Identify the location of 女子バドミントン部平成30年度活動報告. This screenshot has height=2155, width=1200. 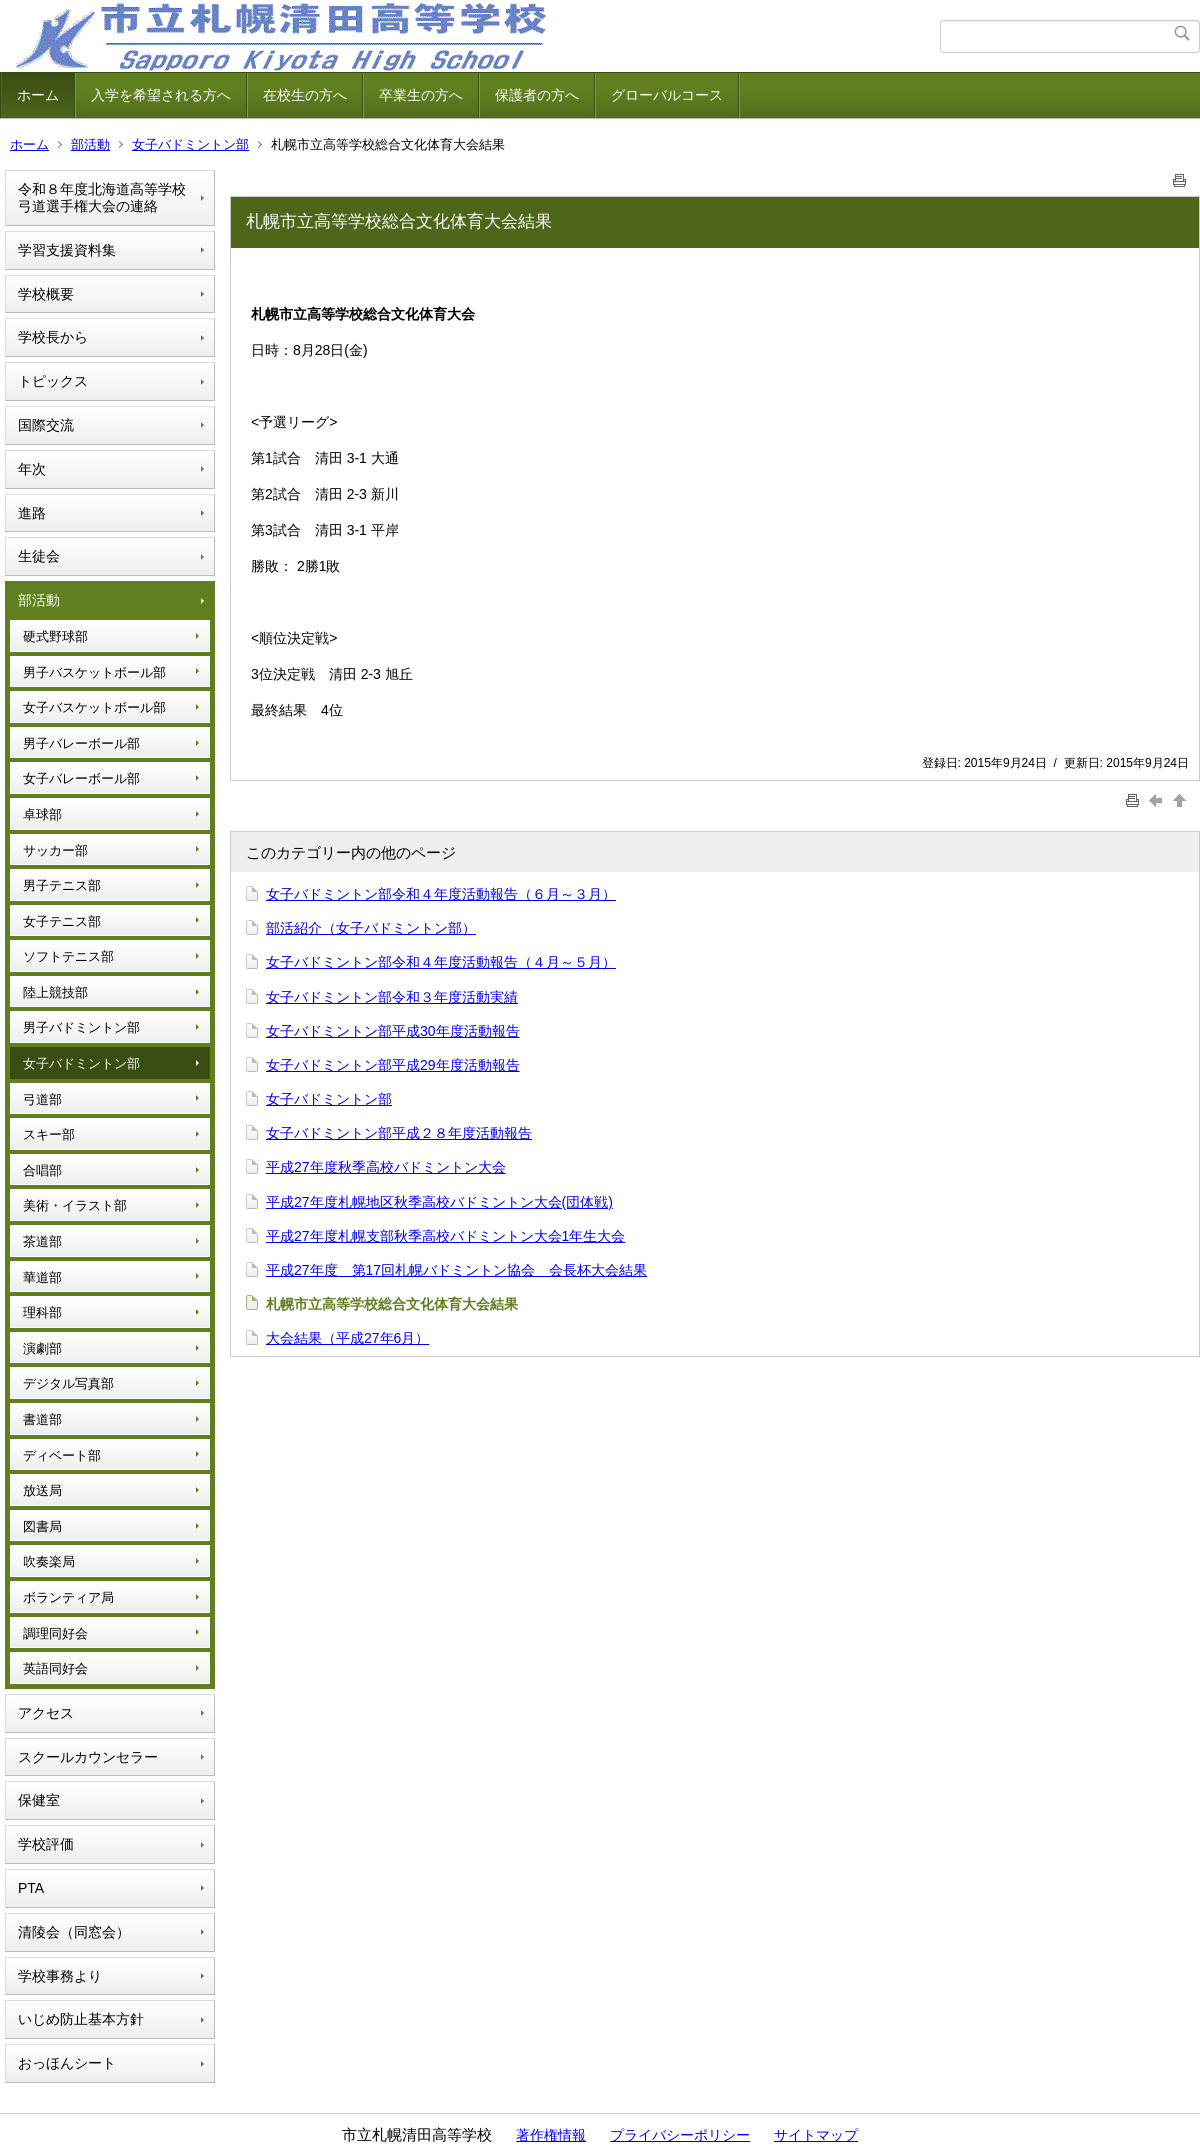
(393, 1031).